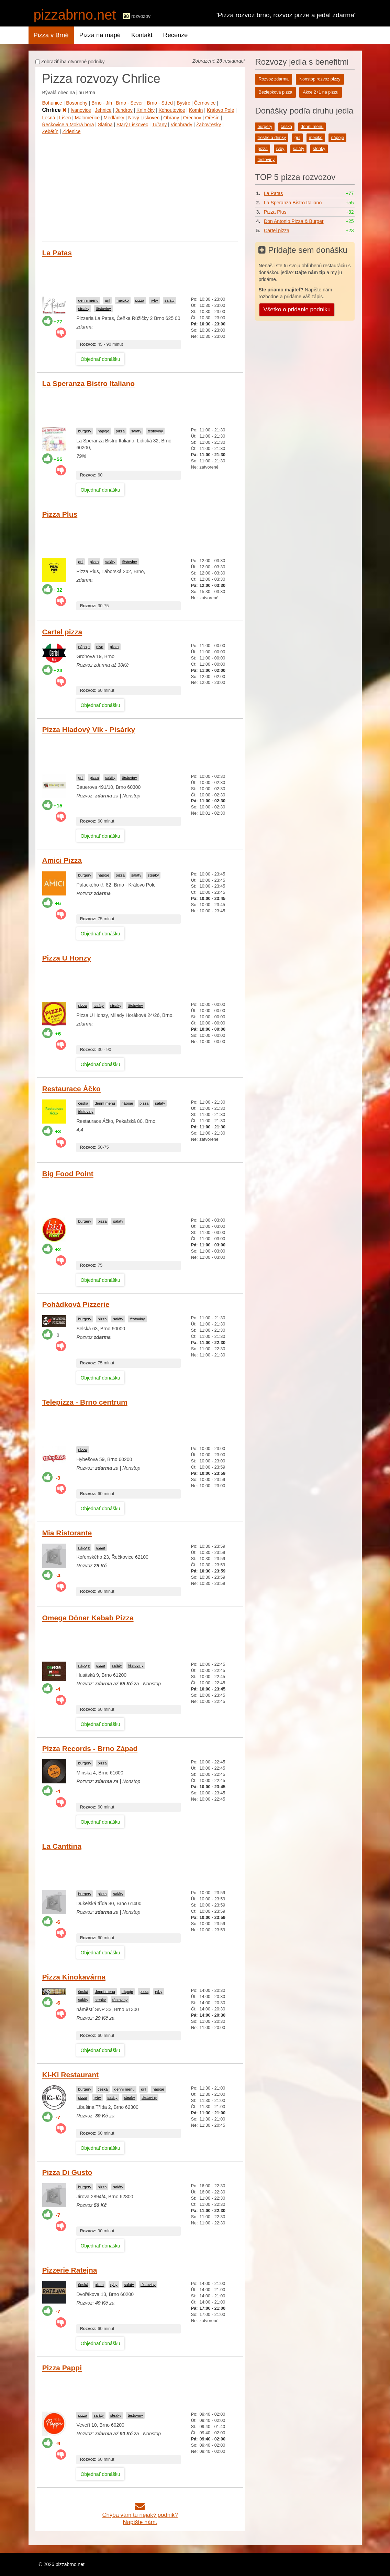  What do you see at coordinates (66, 958) in the screenshot?
I see `Pizza U Honzy` at bounding box center [66, 958].